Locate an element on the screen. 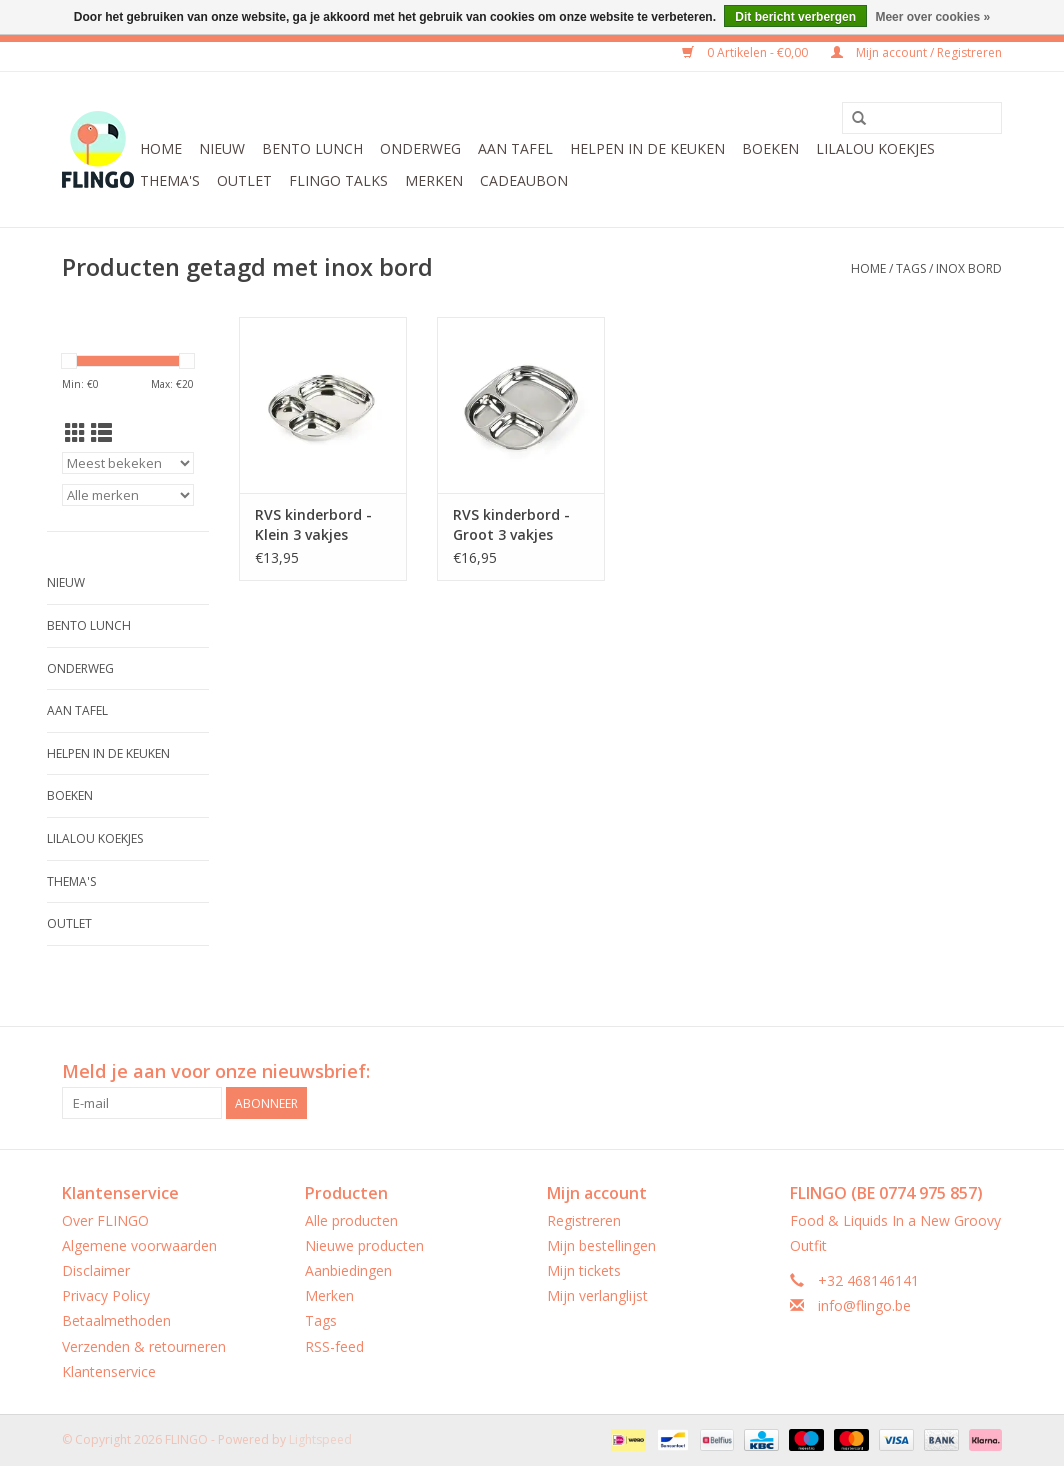 This screenshot has height=1466, width=1064. Mijn tickets is located at coordinates (584, 1270).